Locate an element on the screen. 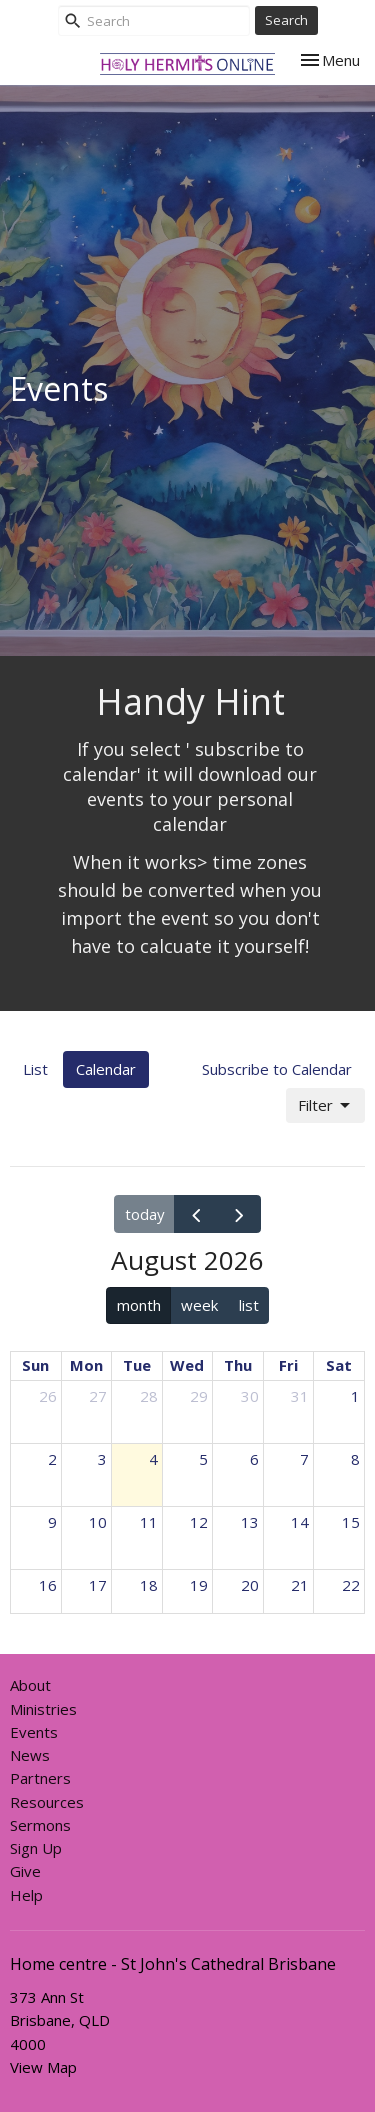 Image resolution: width=375 pixels, height=2112 pixels. Sat [Saturday] is located at coordinates (339, 1365).